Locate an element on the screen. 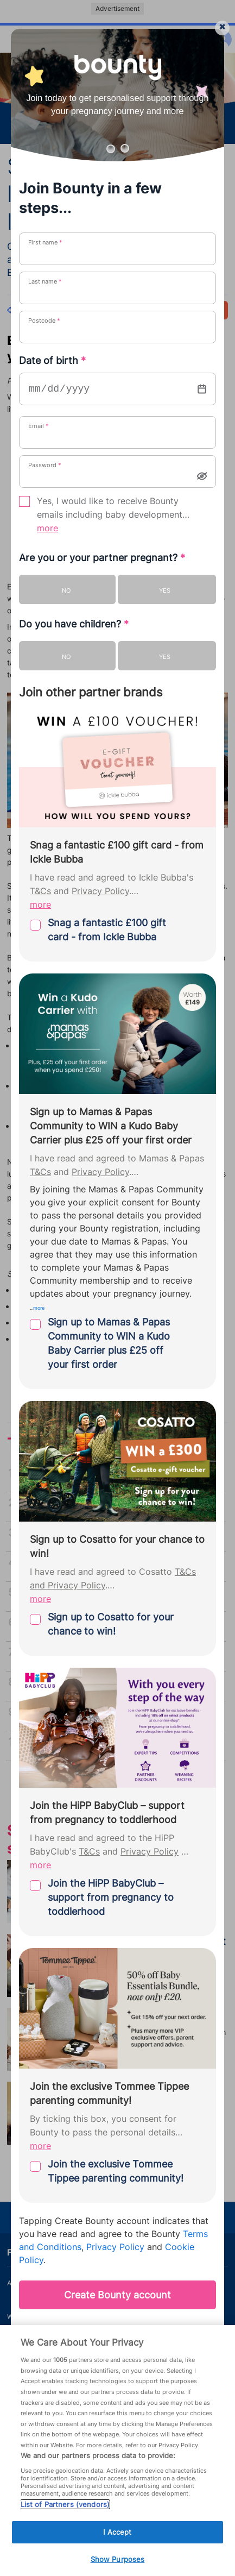  Show Purposes [Show Purposes, Opens the preference center dialog] is located at coordinates (118, 2559).